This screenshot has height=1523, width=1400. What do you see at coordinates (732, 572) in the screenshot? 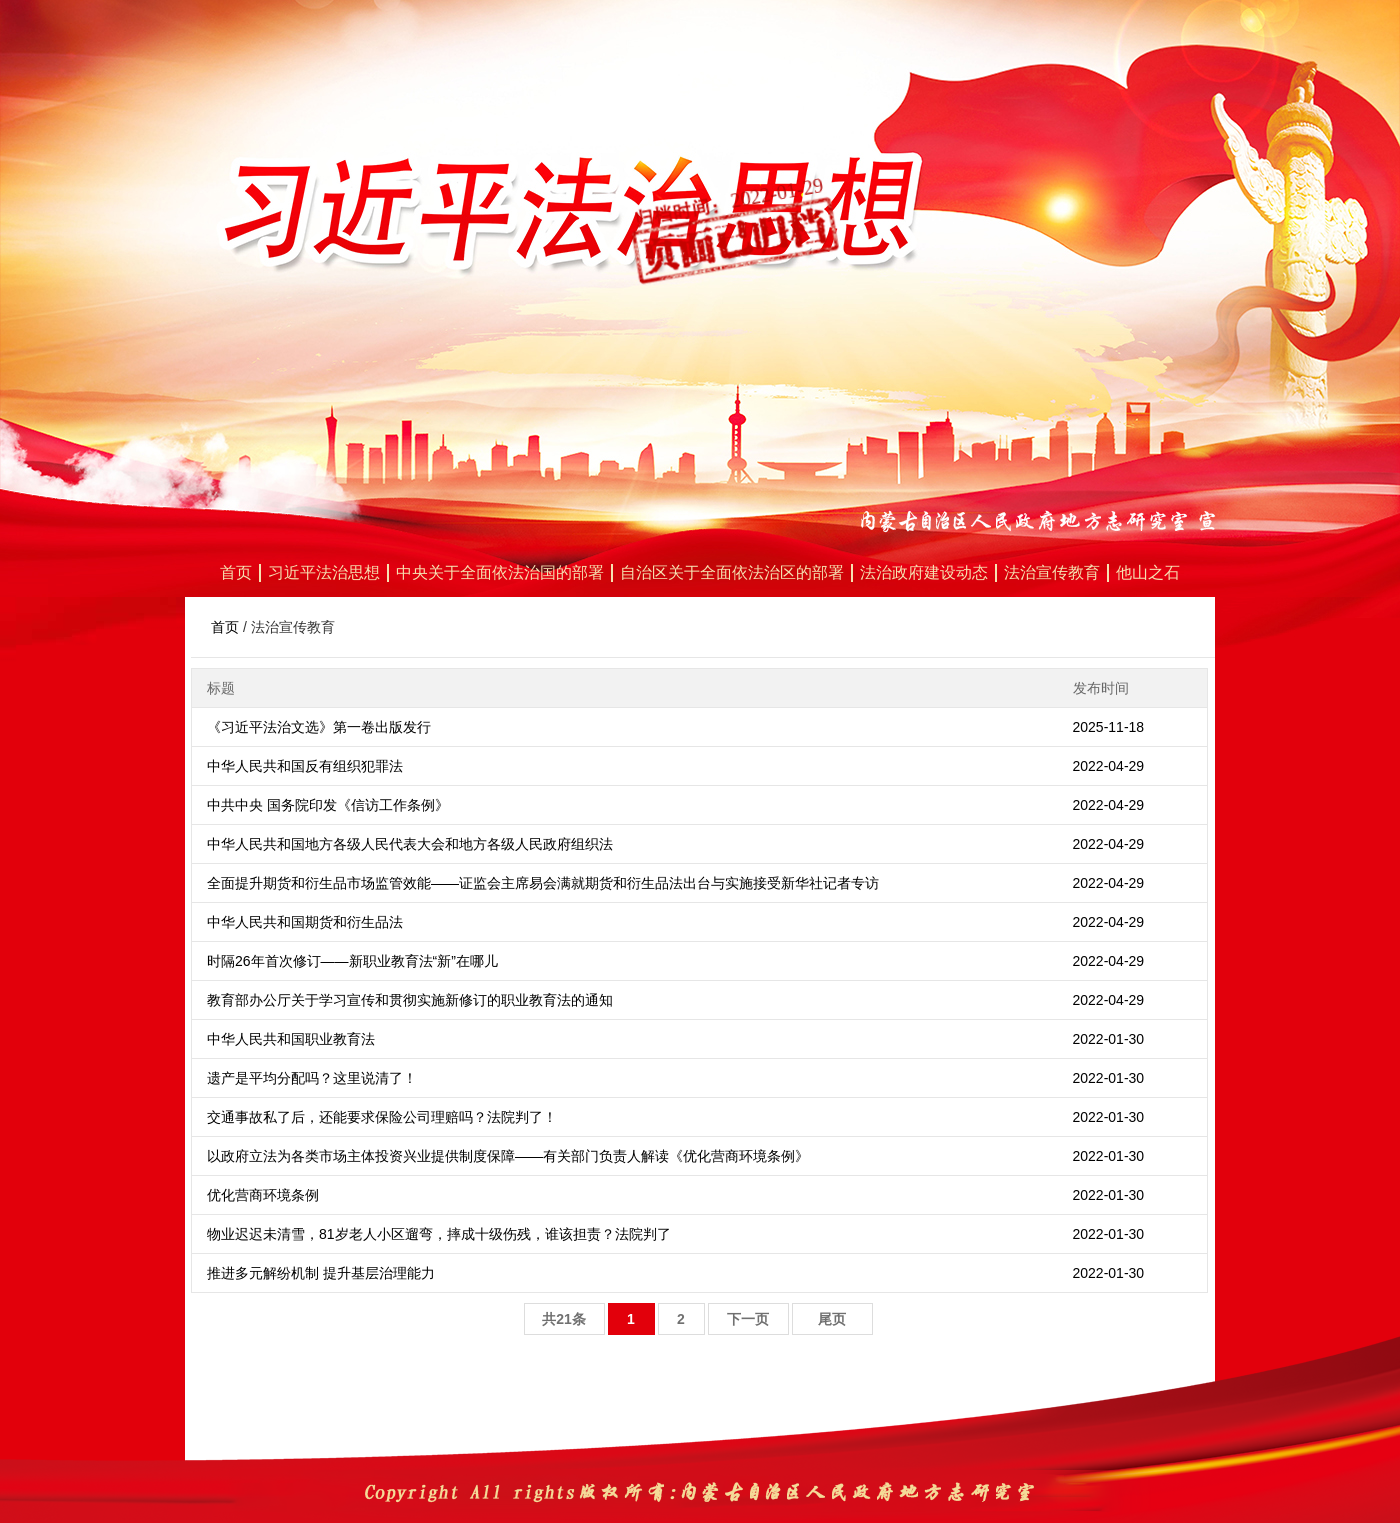
I see `自治区关于全面依法治区的部署` at bounding box center [732, 572].